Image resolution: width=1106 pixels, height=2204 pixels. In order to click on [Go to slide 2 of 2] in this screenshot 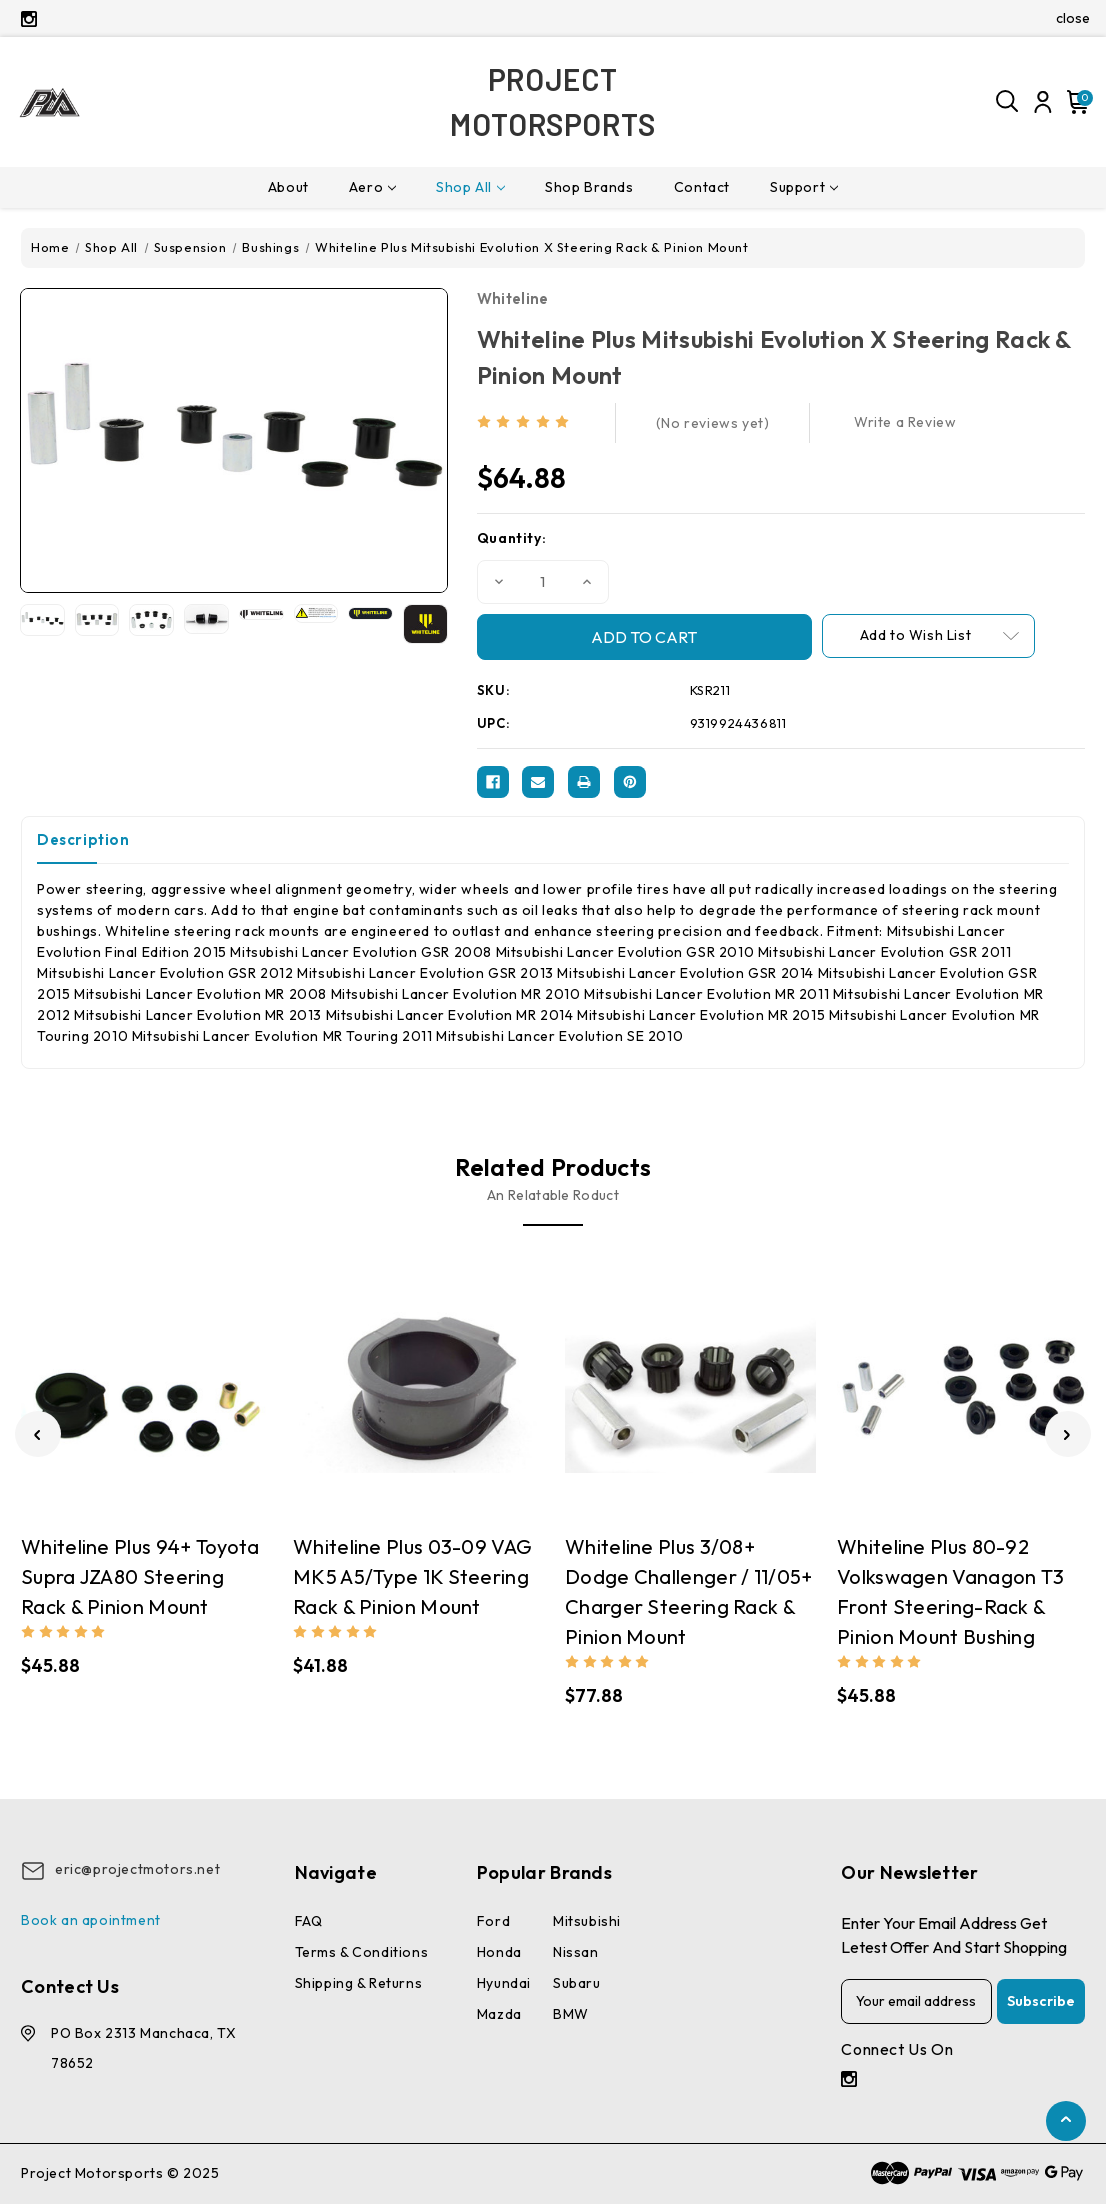, I will do `click(38, 1434)`.